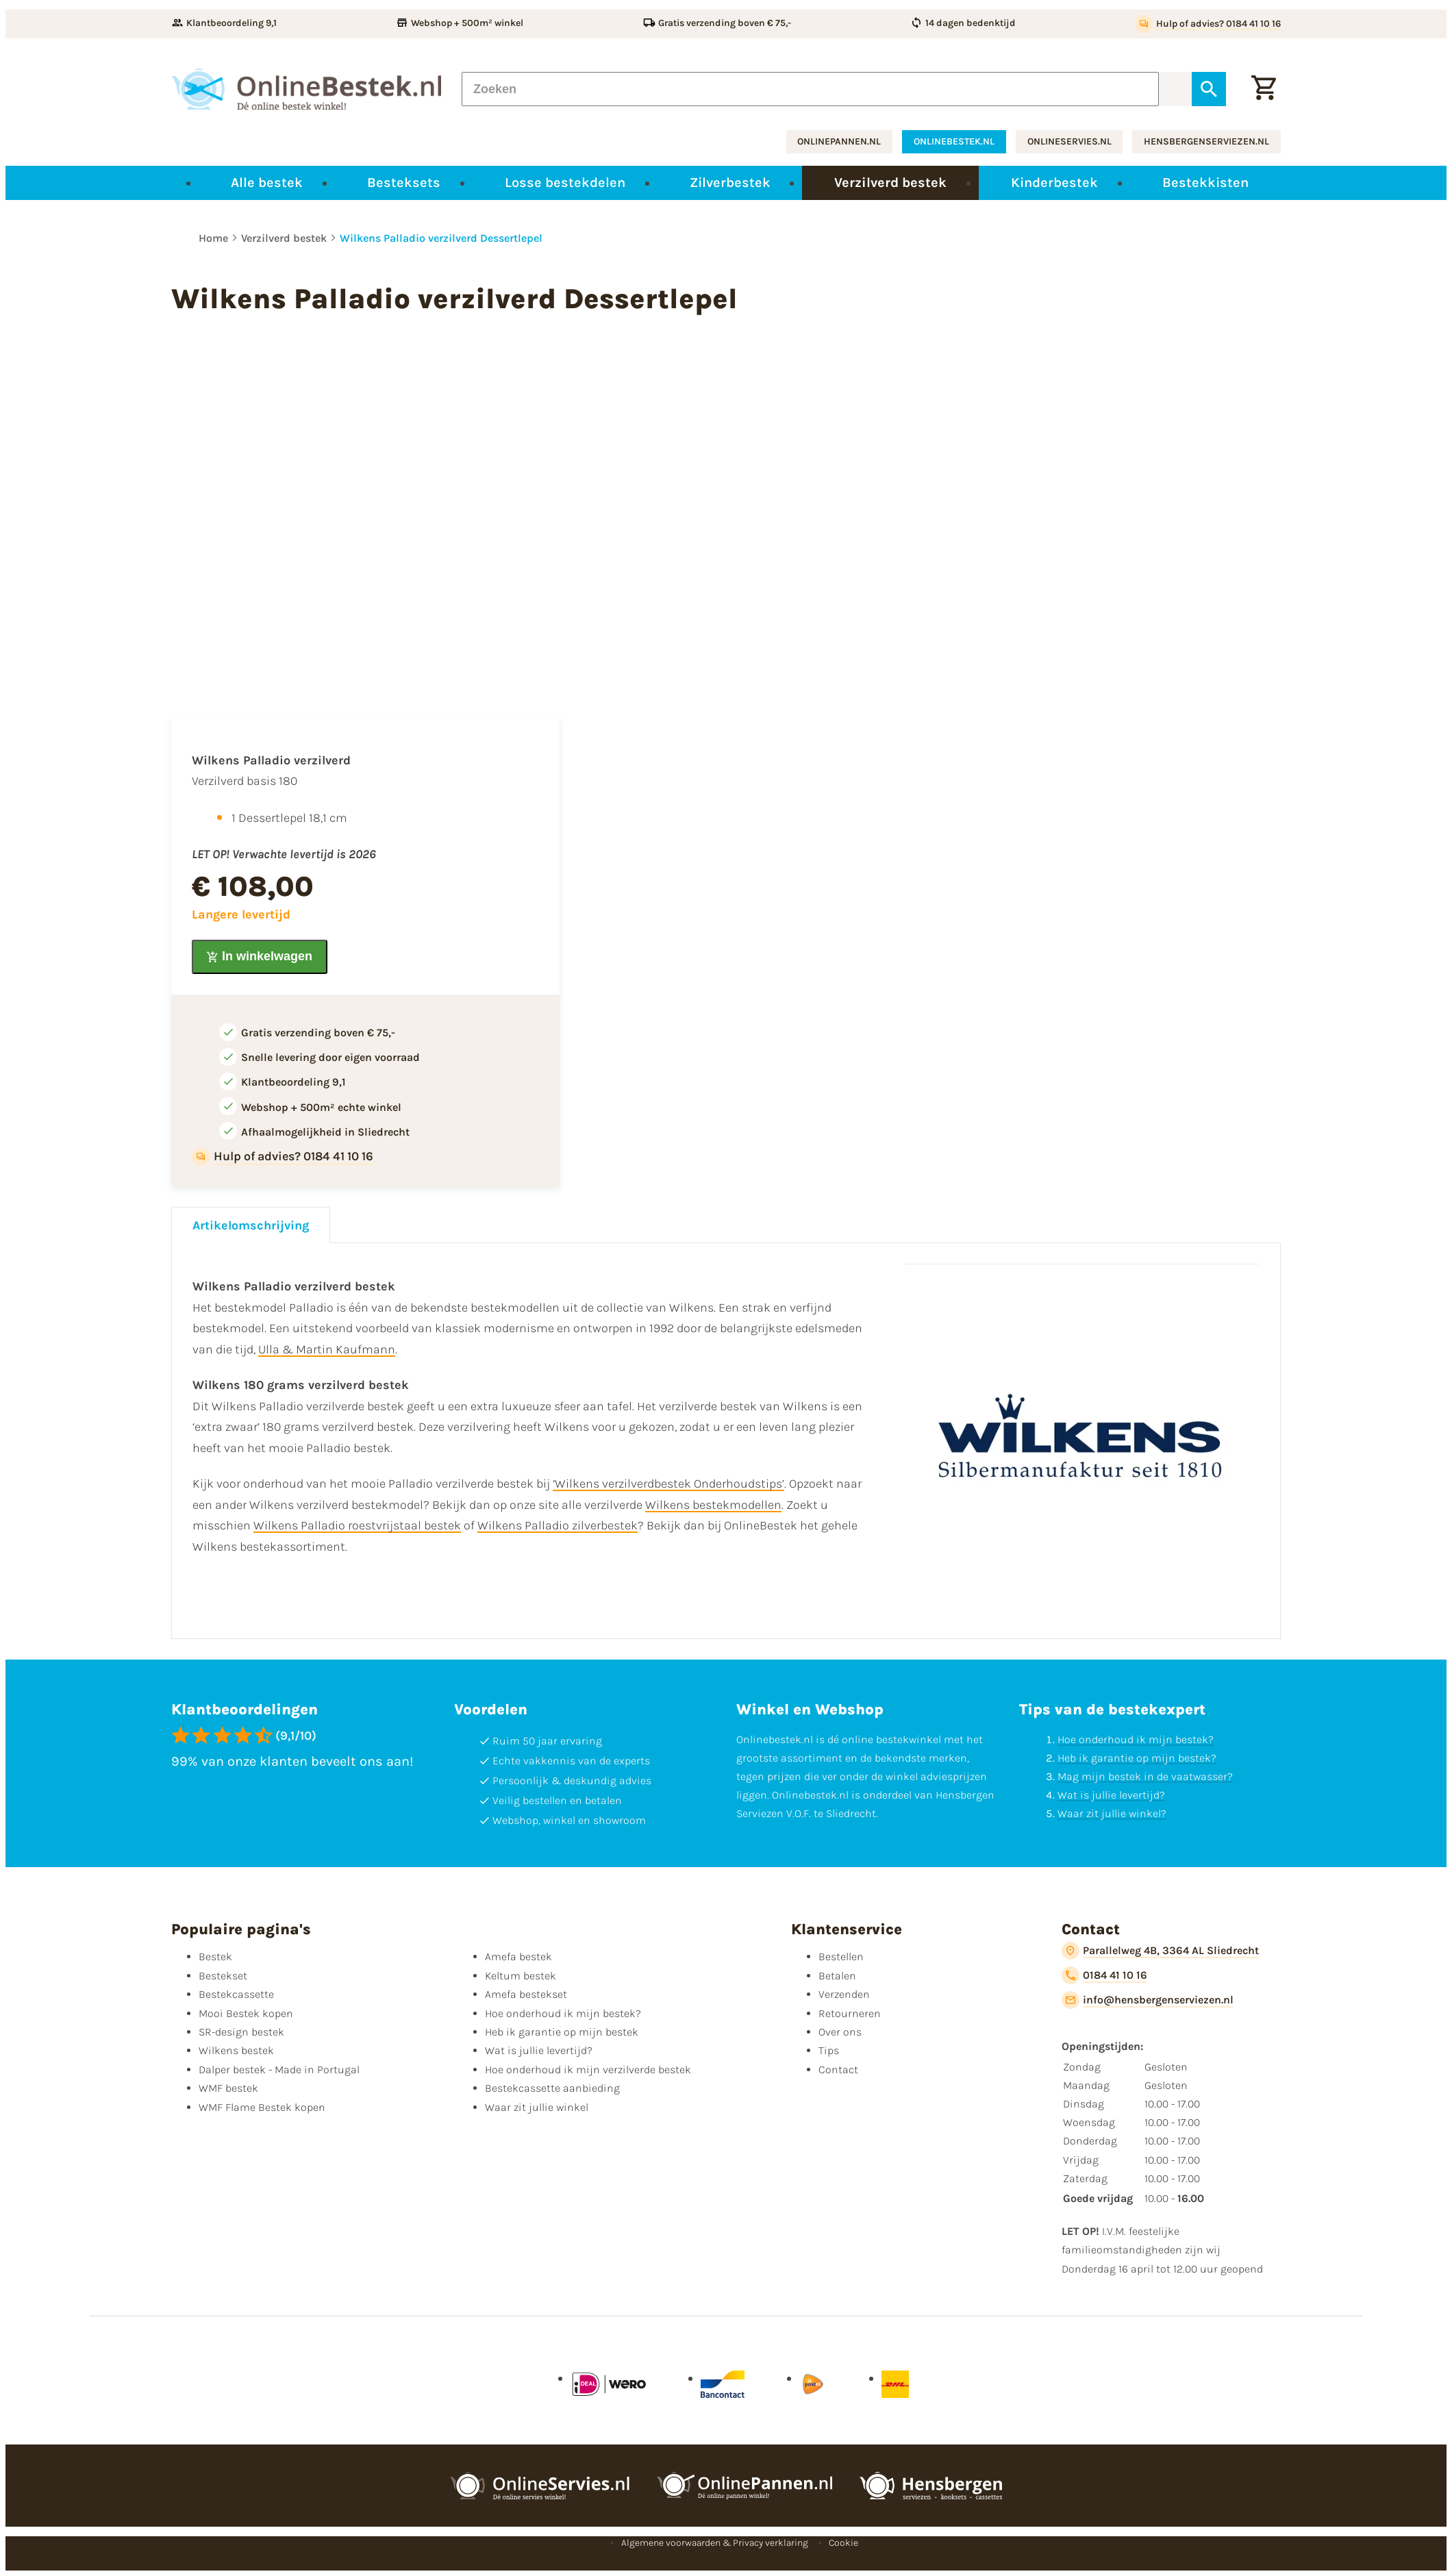  Describe the element at coordinates (213, 238) in the screenshot. I see `Home` at that location.